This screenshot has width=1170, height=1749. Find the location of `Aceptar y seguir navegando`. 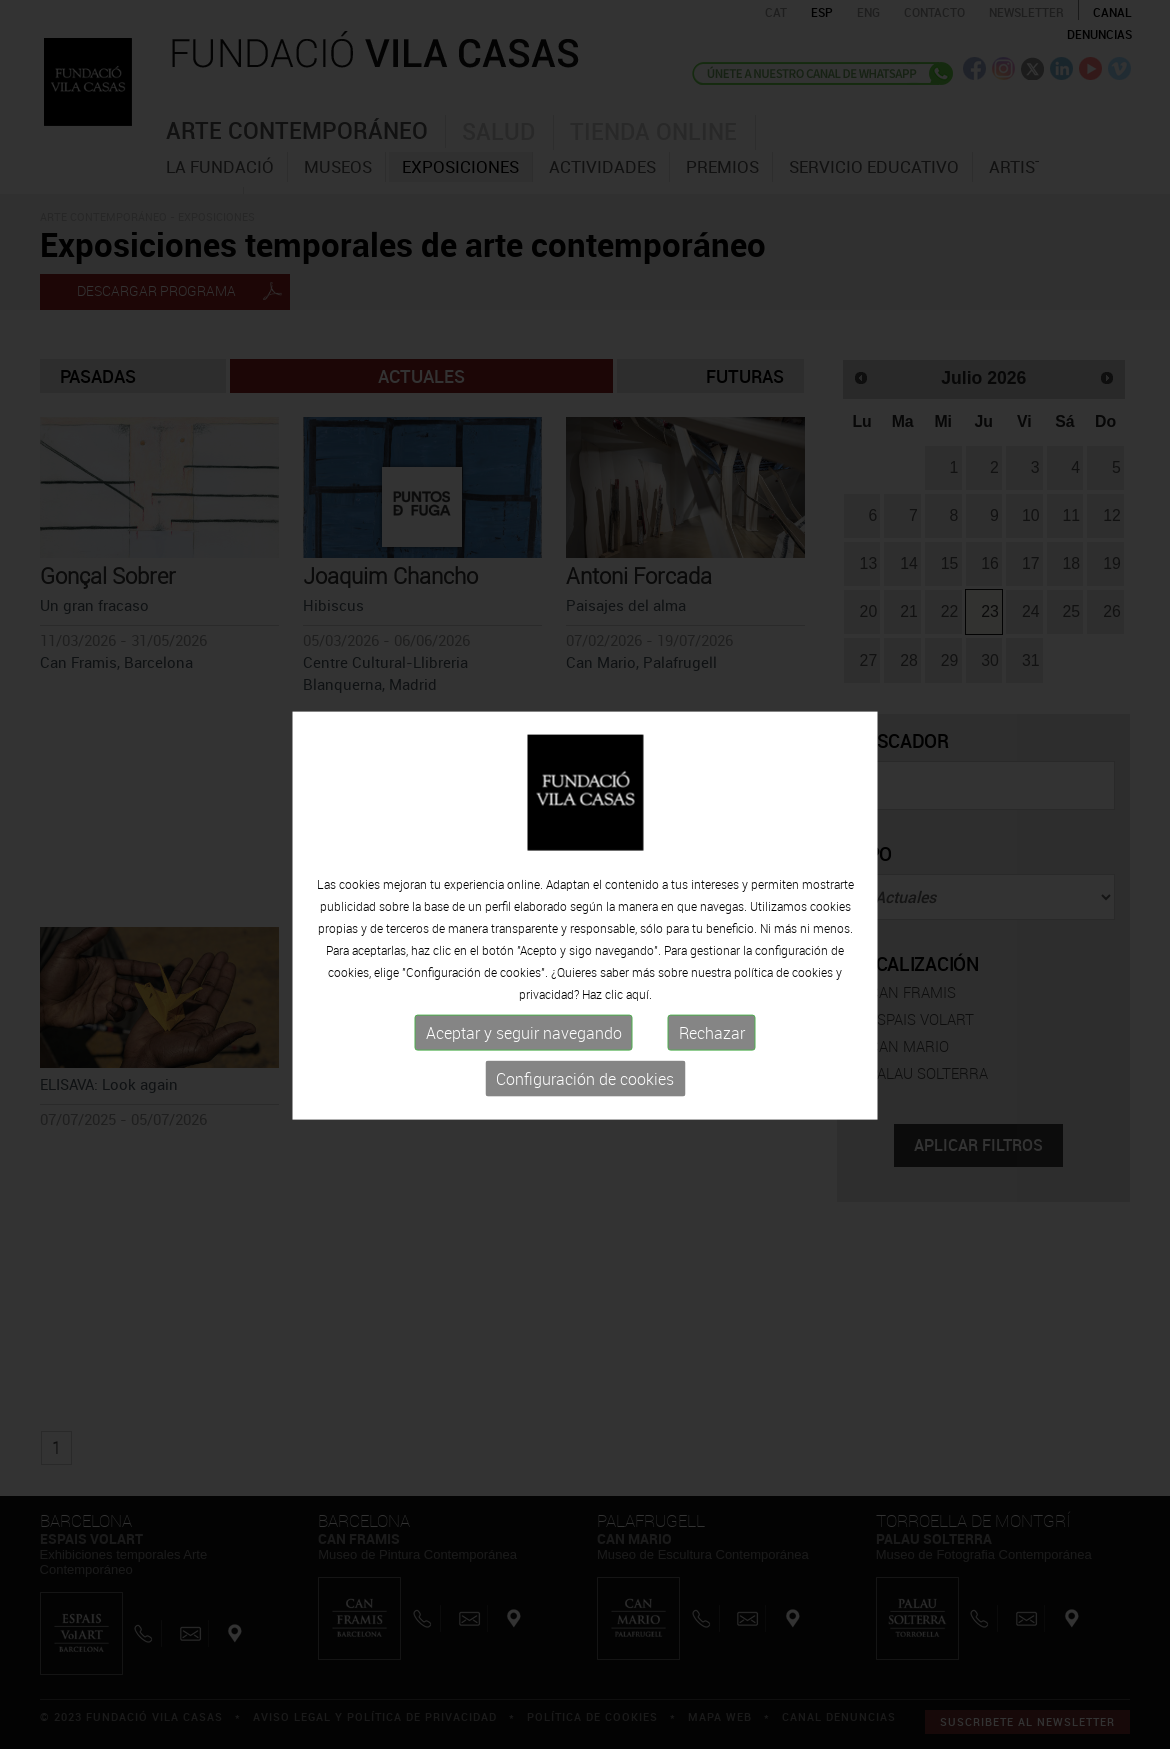

Aceptar y seguir navegando is located at coordinates (524, 1061).